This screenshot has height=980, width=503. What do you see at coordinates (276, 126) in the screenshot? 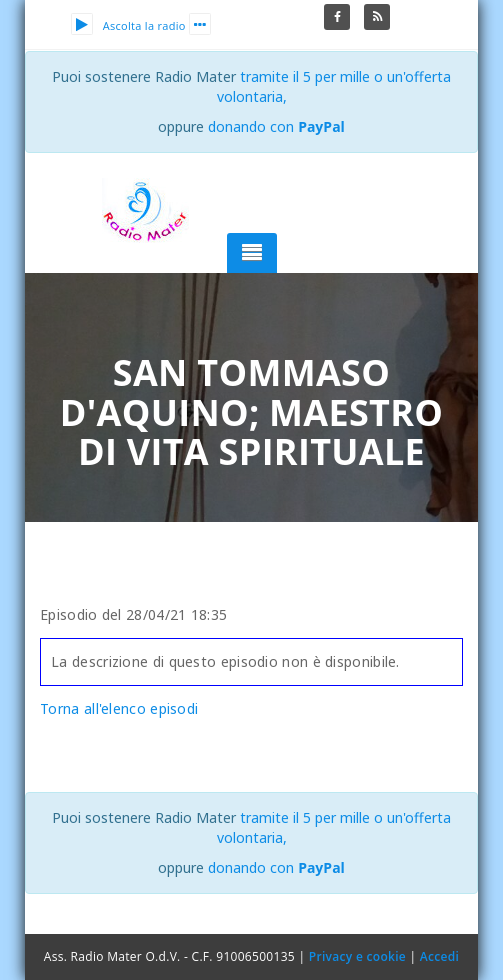
I see `donando con` at bounding box center [276, 126].